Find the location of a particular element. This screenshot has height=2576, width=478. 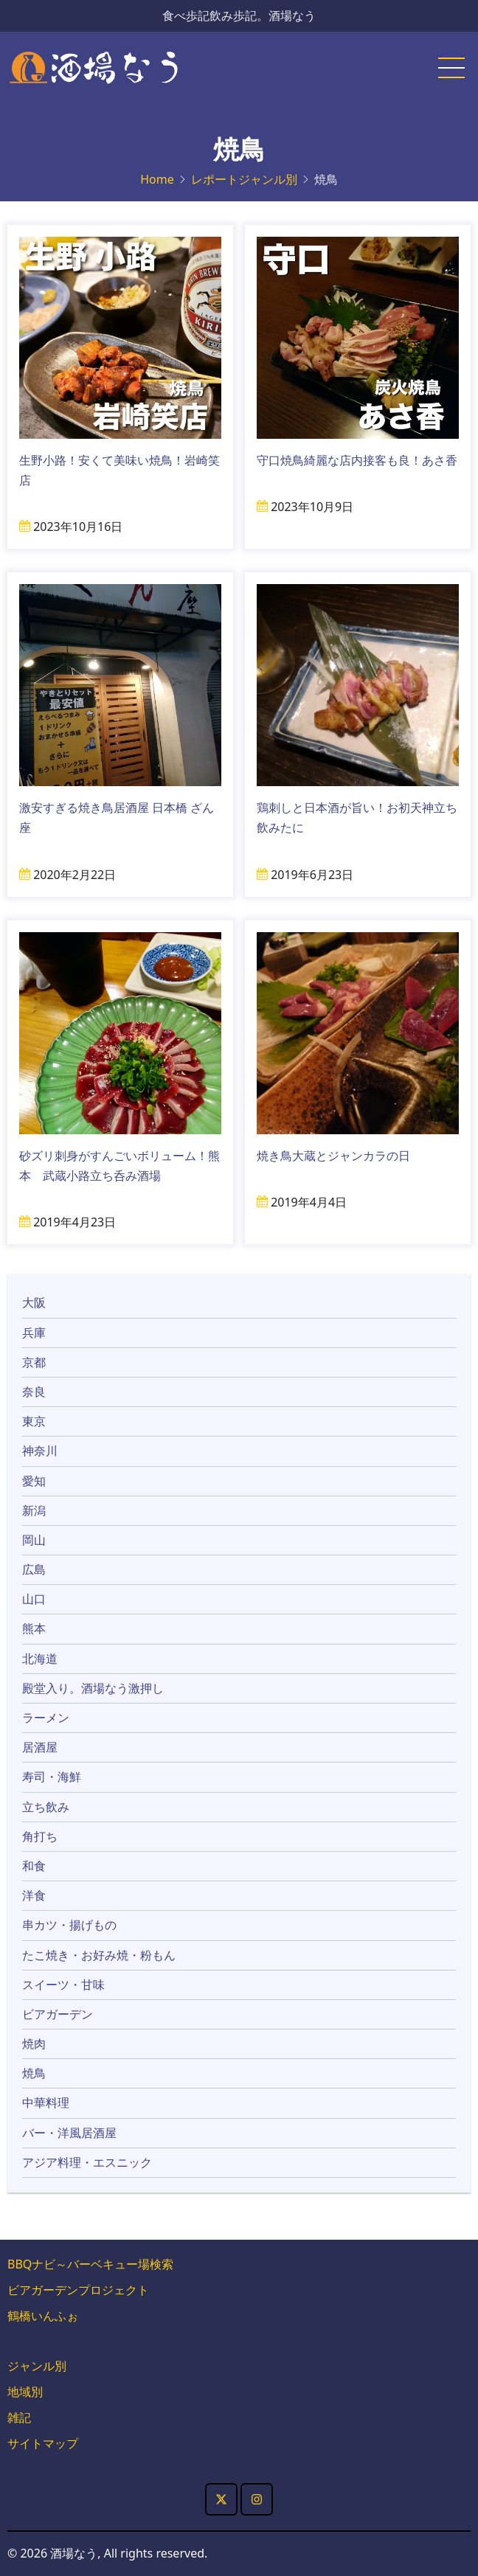

殿堂入り。酒場なう激押し is located at coordinates (93, 1688).